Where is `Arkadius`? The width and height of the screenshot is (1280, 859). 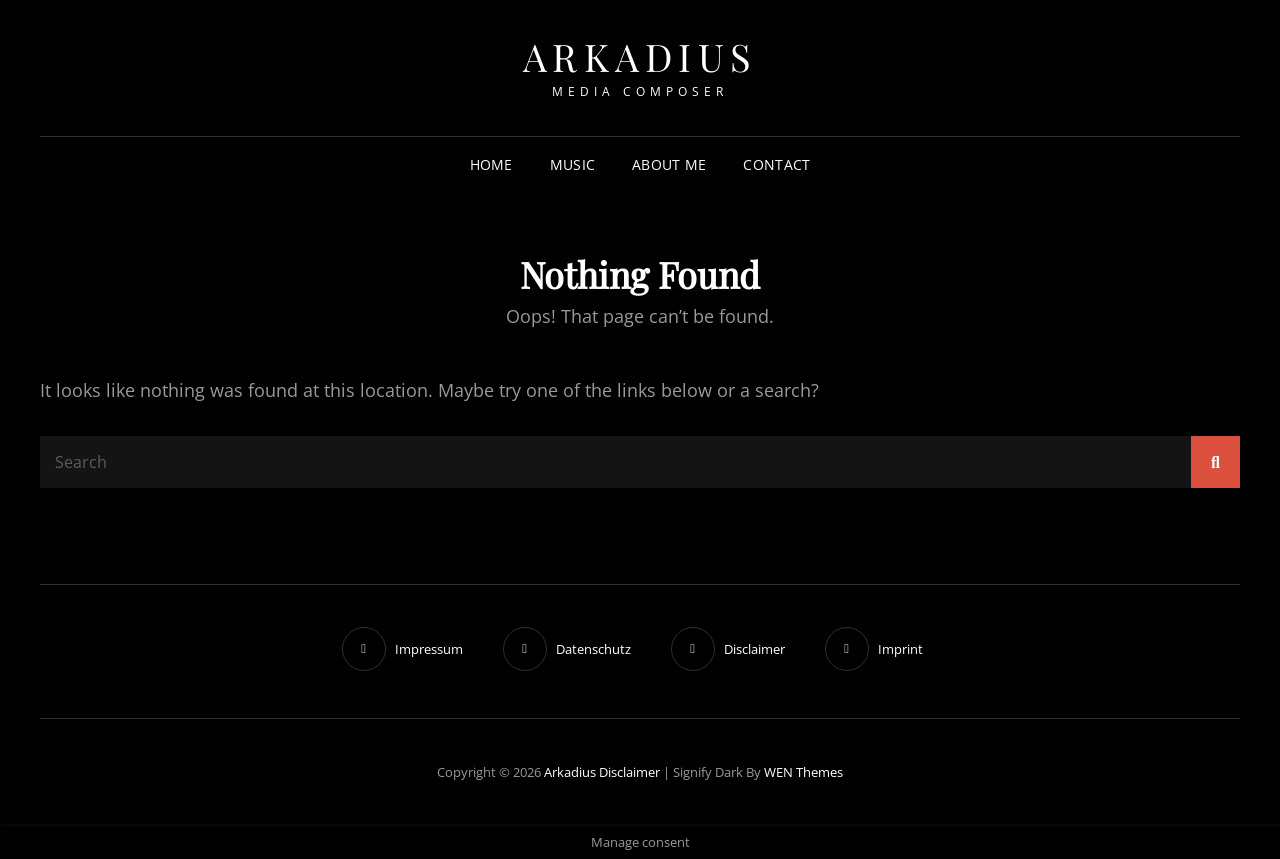
Arkadius is located at coordinates (640, 56).